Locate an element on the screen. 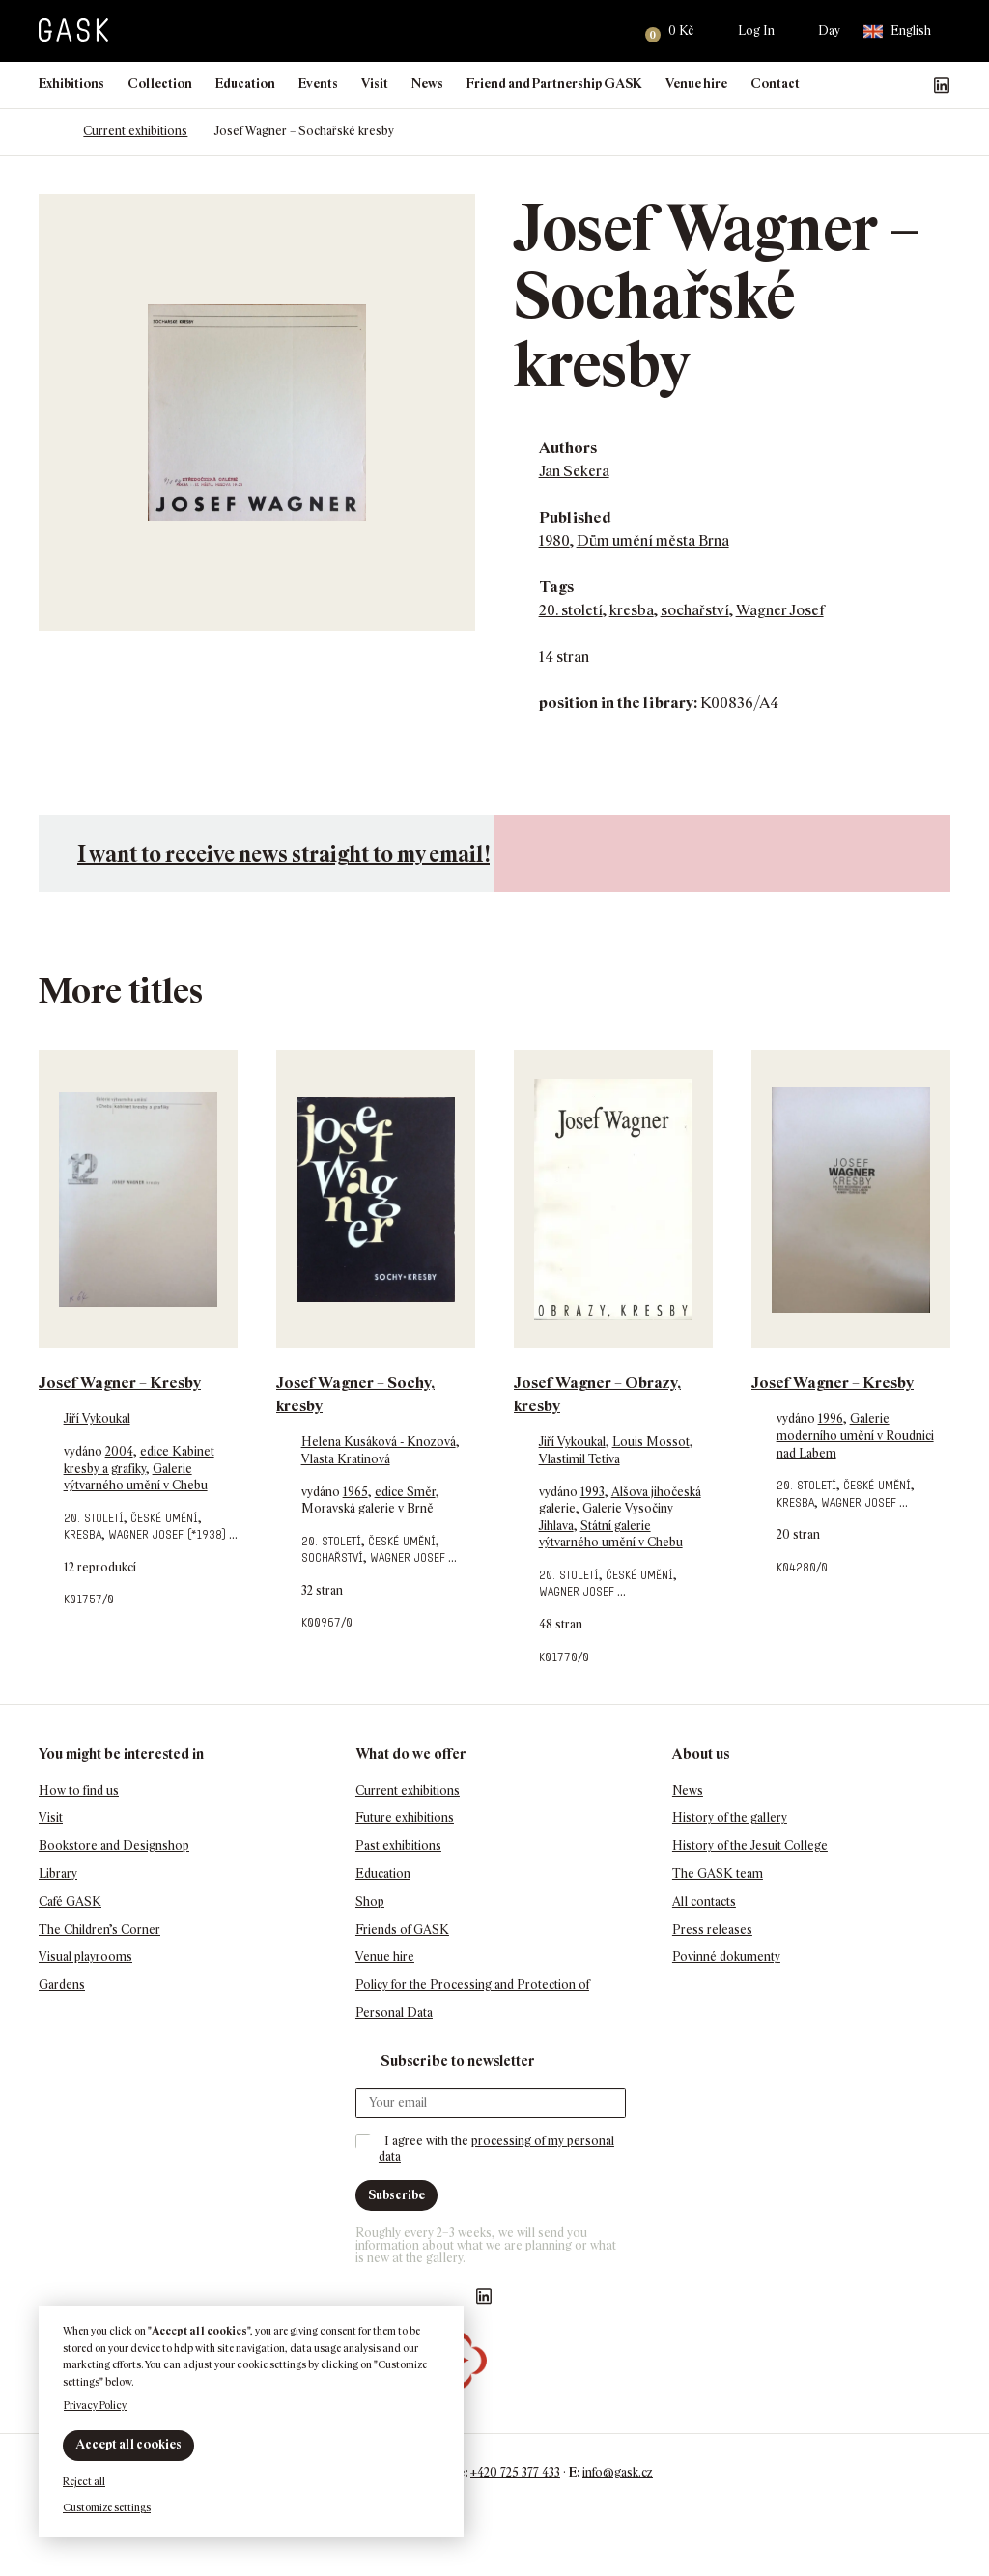 Image resolution: width=989 pixels, height=2576 pixels. Policy for the Processing and Protection of Personal Data is located at coordinates (472, 1998).